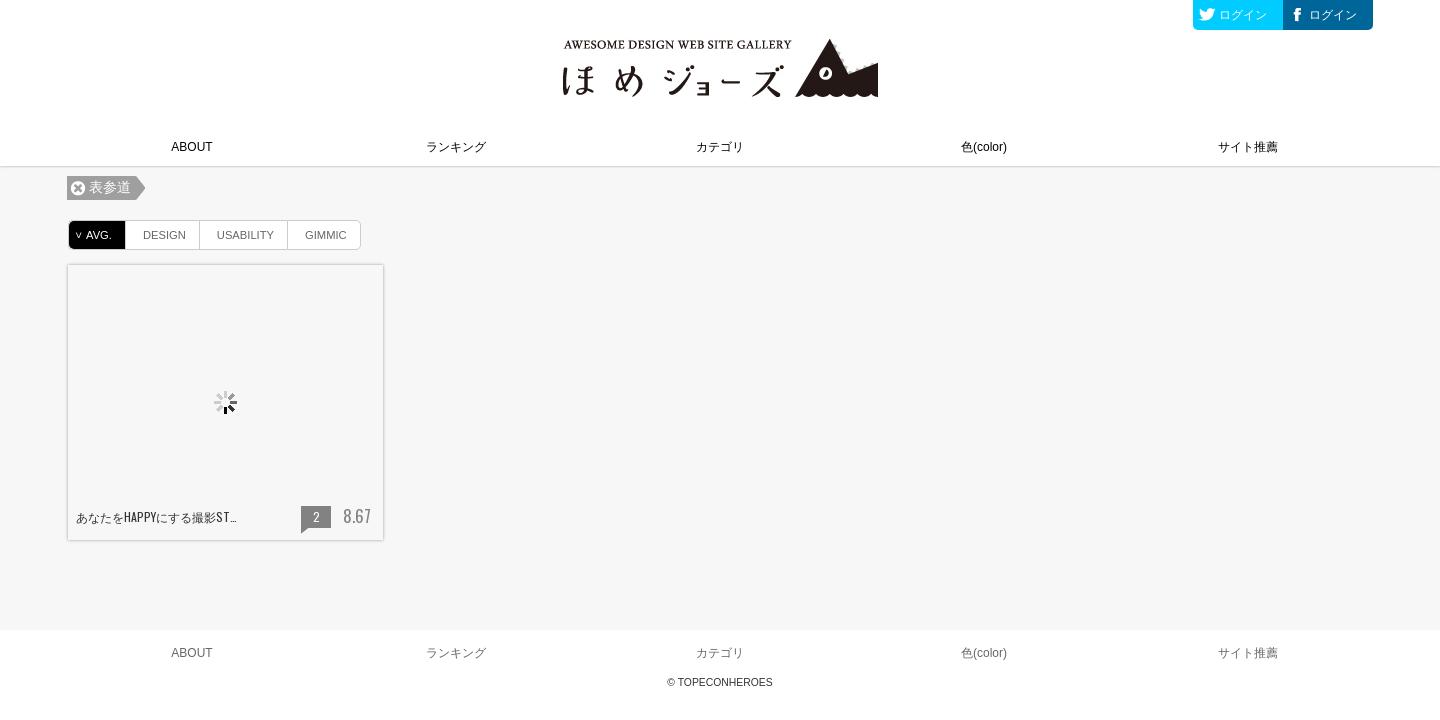 This screenshot has width=1440, height=720. I want to click on USABILITY, so click(237, 231).